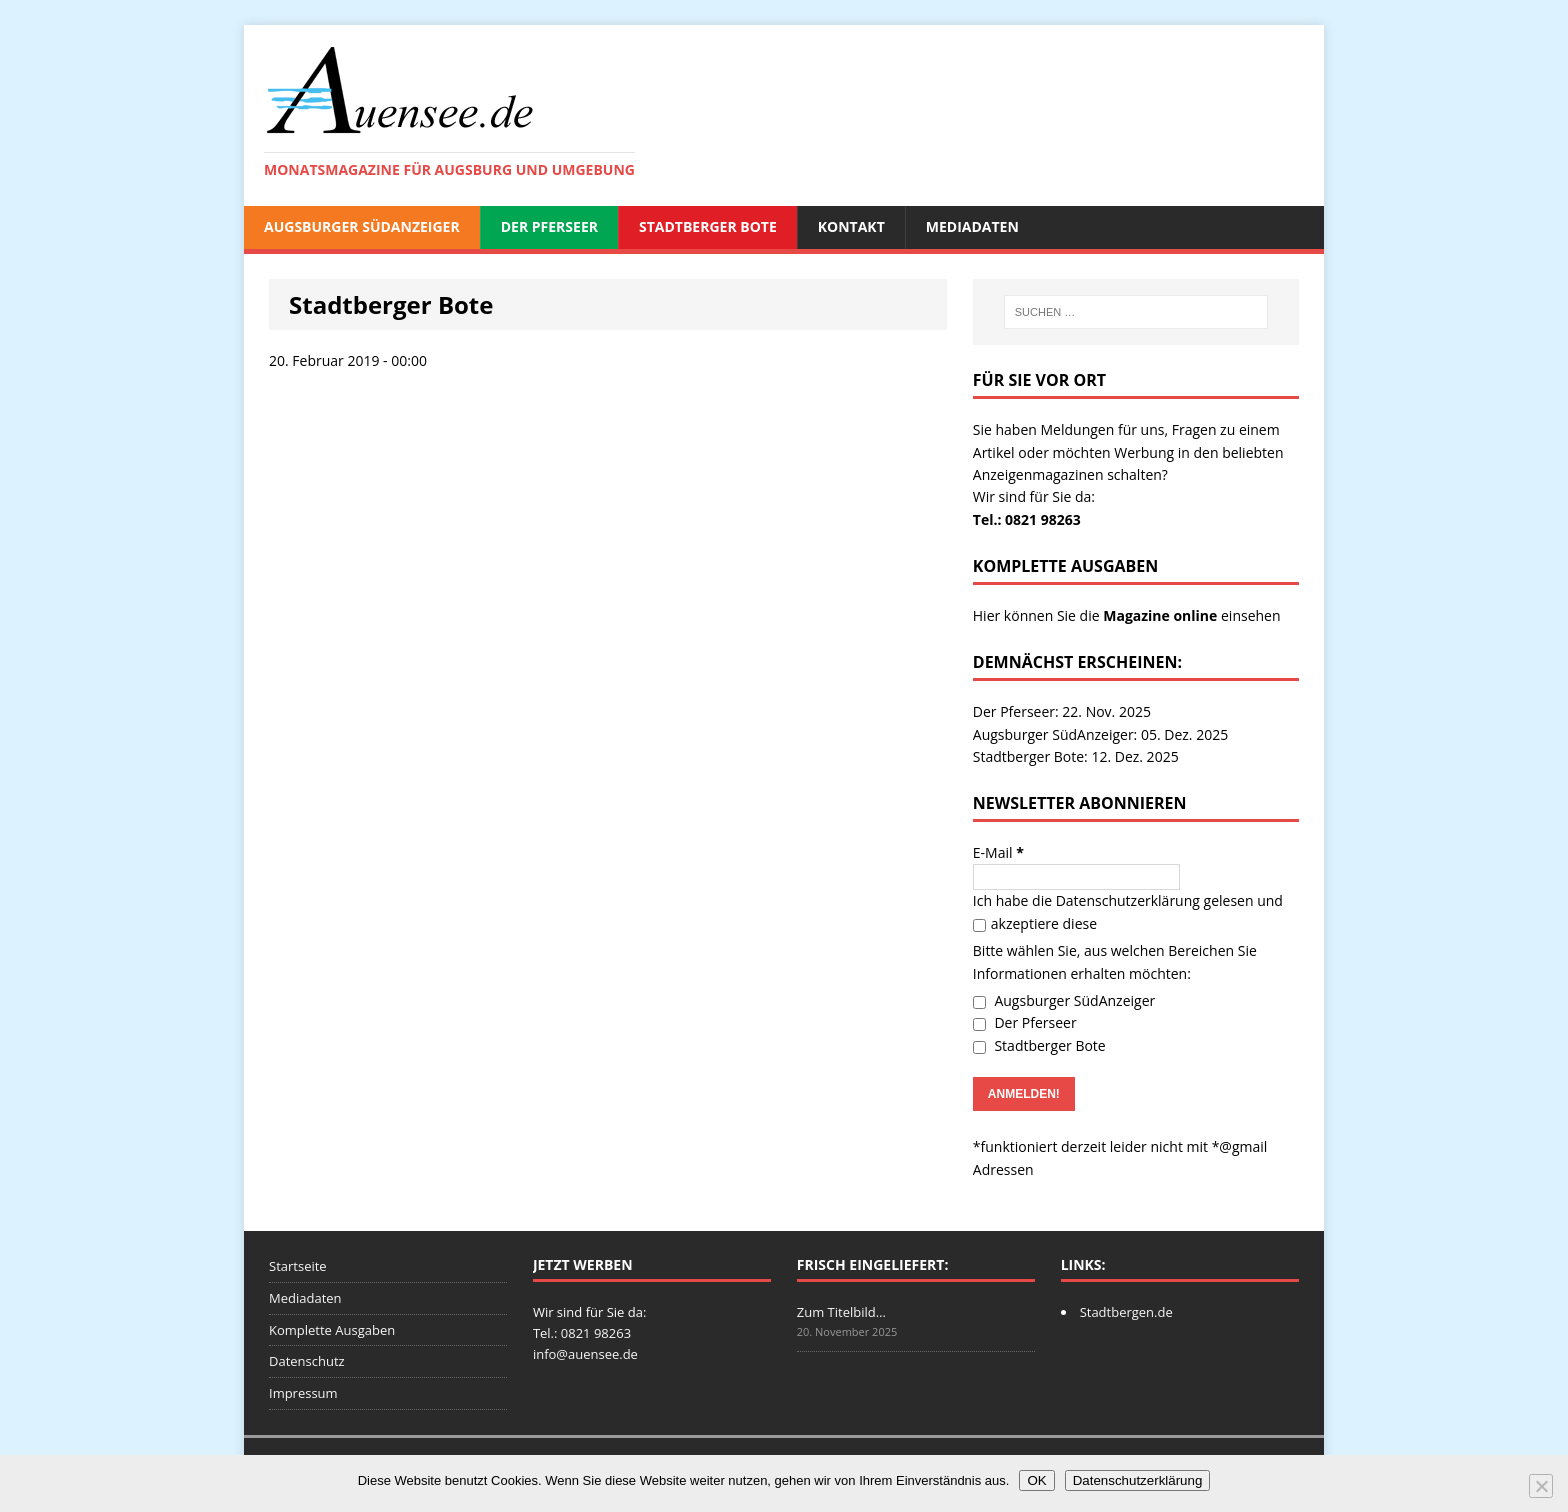 Image resolution: width=1568 pixels, height=1512 pixels. What do you see at coordinates (585, 1354) in the screenshot?
I see `info@auensee.de` at bounding box center [585, 1354].